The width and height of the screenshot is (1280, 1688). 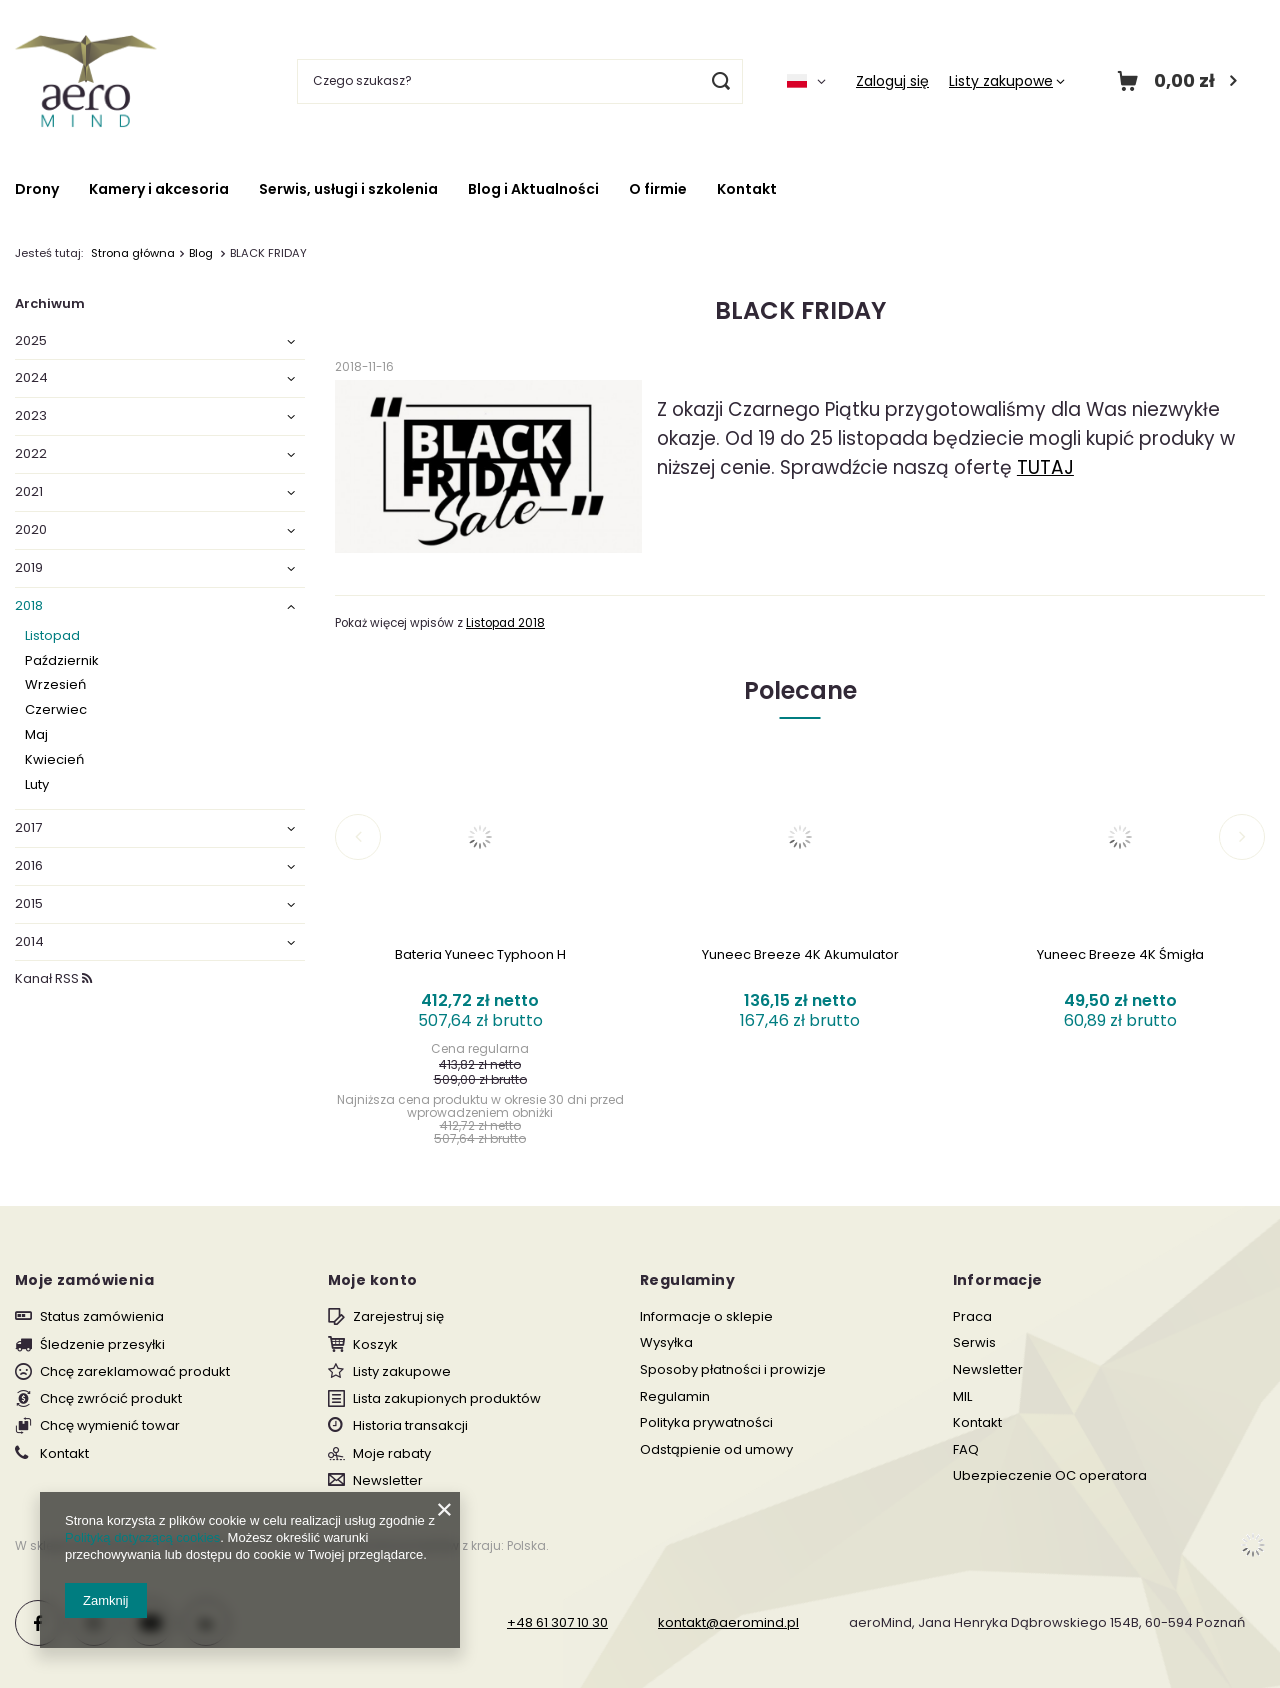 I want to click on Luty, so click(x=37, y=785).